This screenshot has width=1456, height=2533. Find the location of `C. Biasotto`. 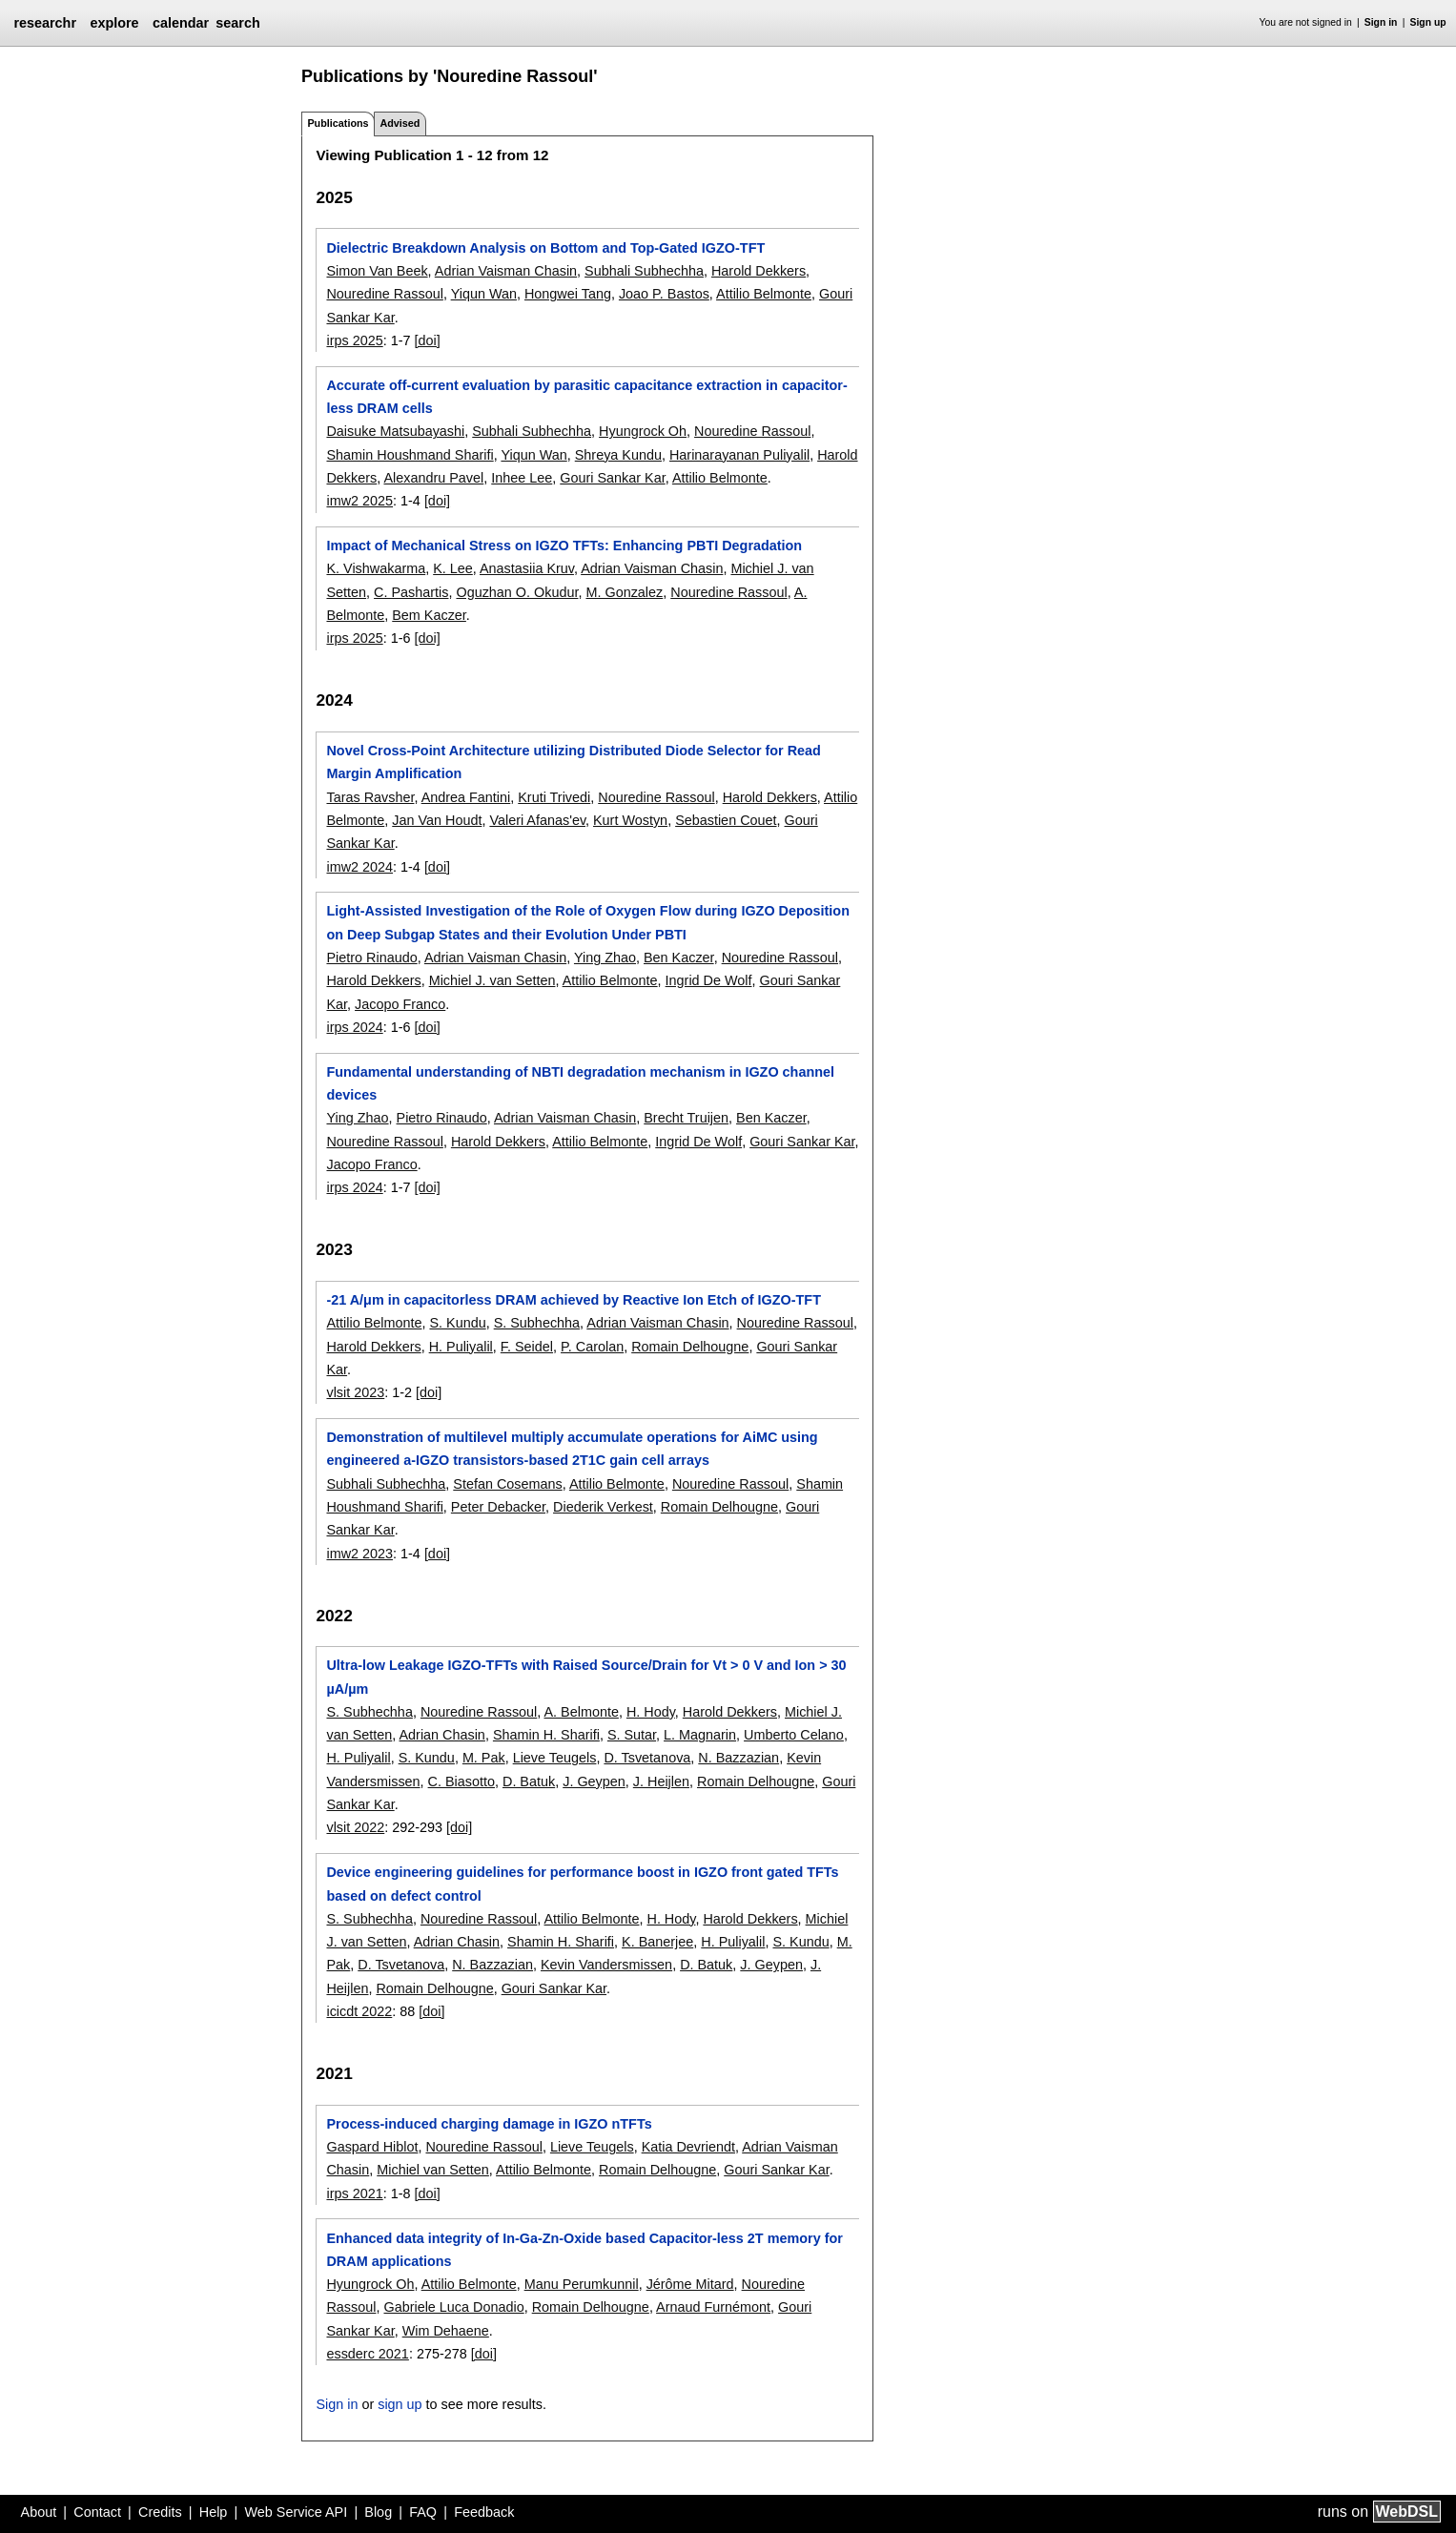

C. Biasotto is located at coordinates (461, 1781).